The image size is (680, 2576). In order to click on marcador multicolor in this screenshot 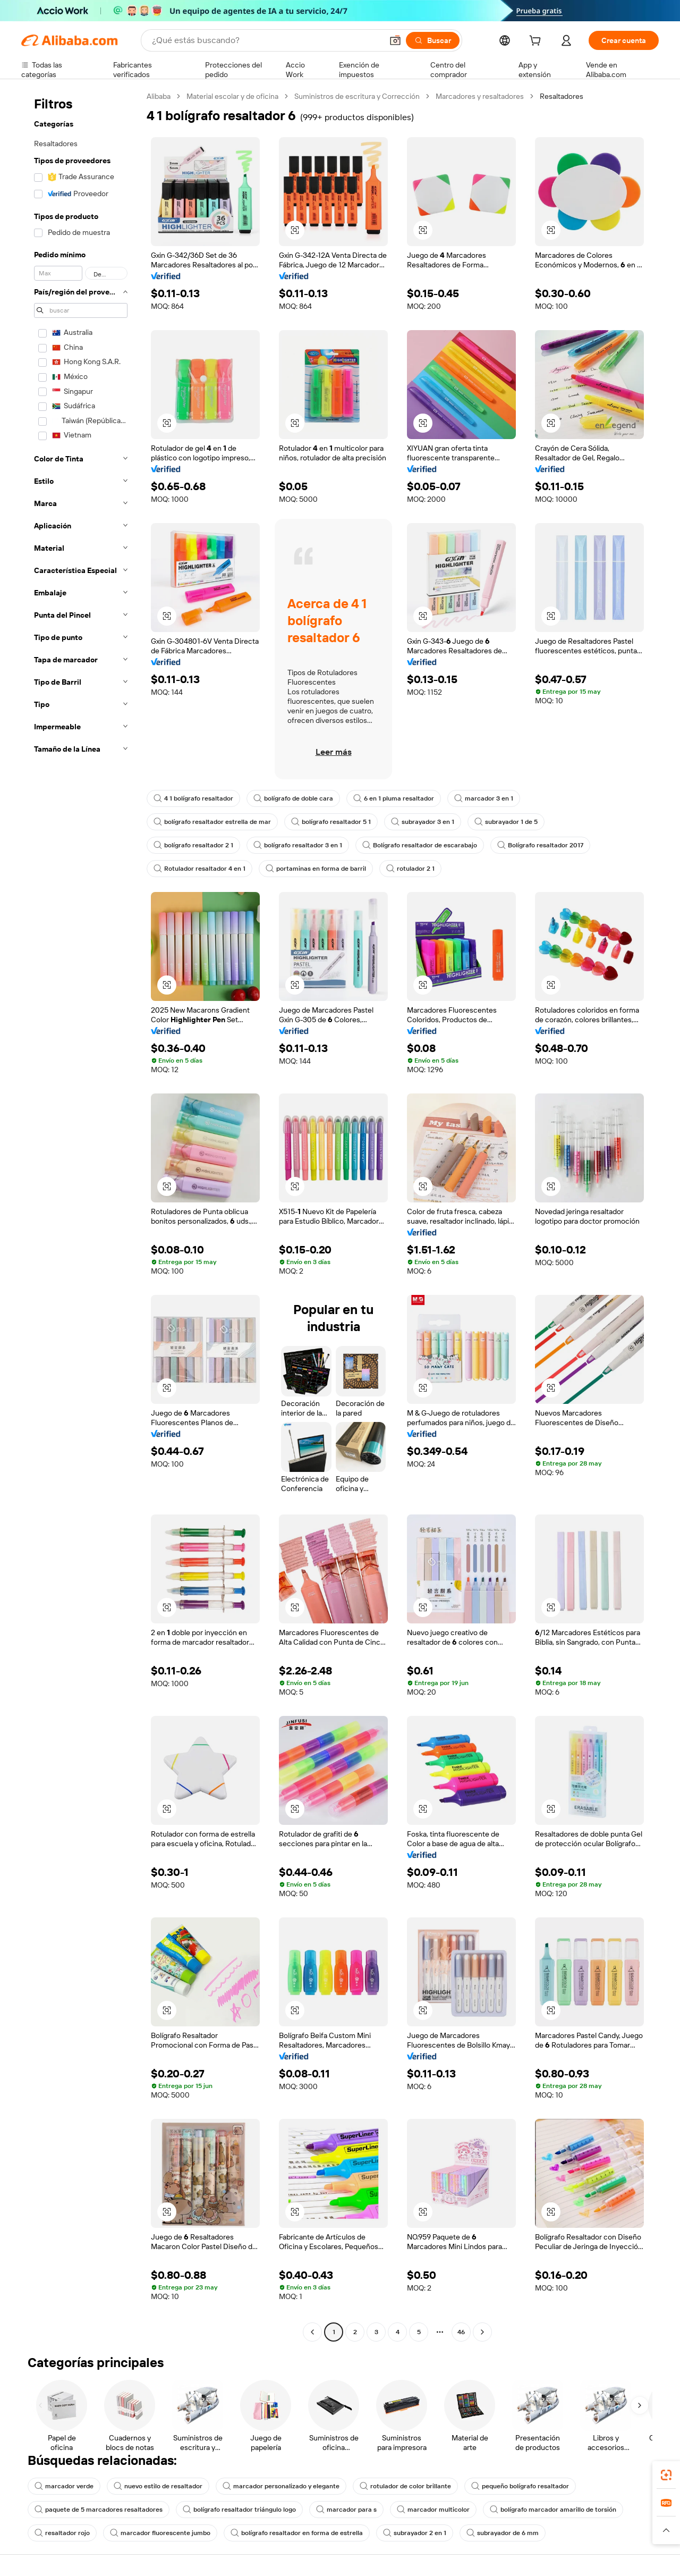, I will do `click(433, 2509)`.